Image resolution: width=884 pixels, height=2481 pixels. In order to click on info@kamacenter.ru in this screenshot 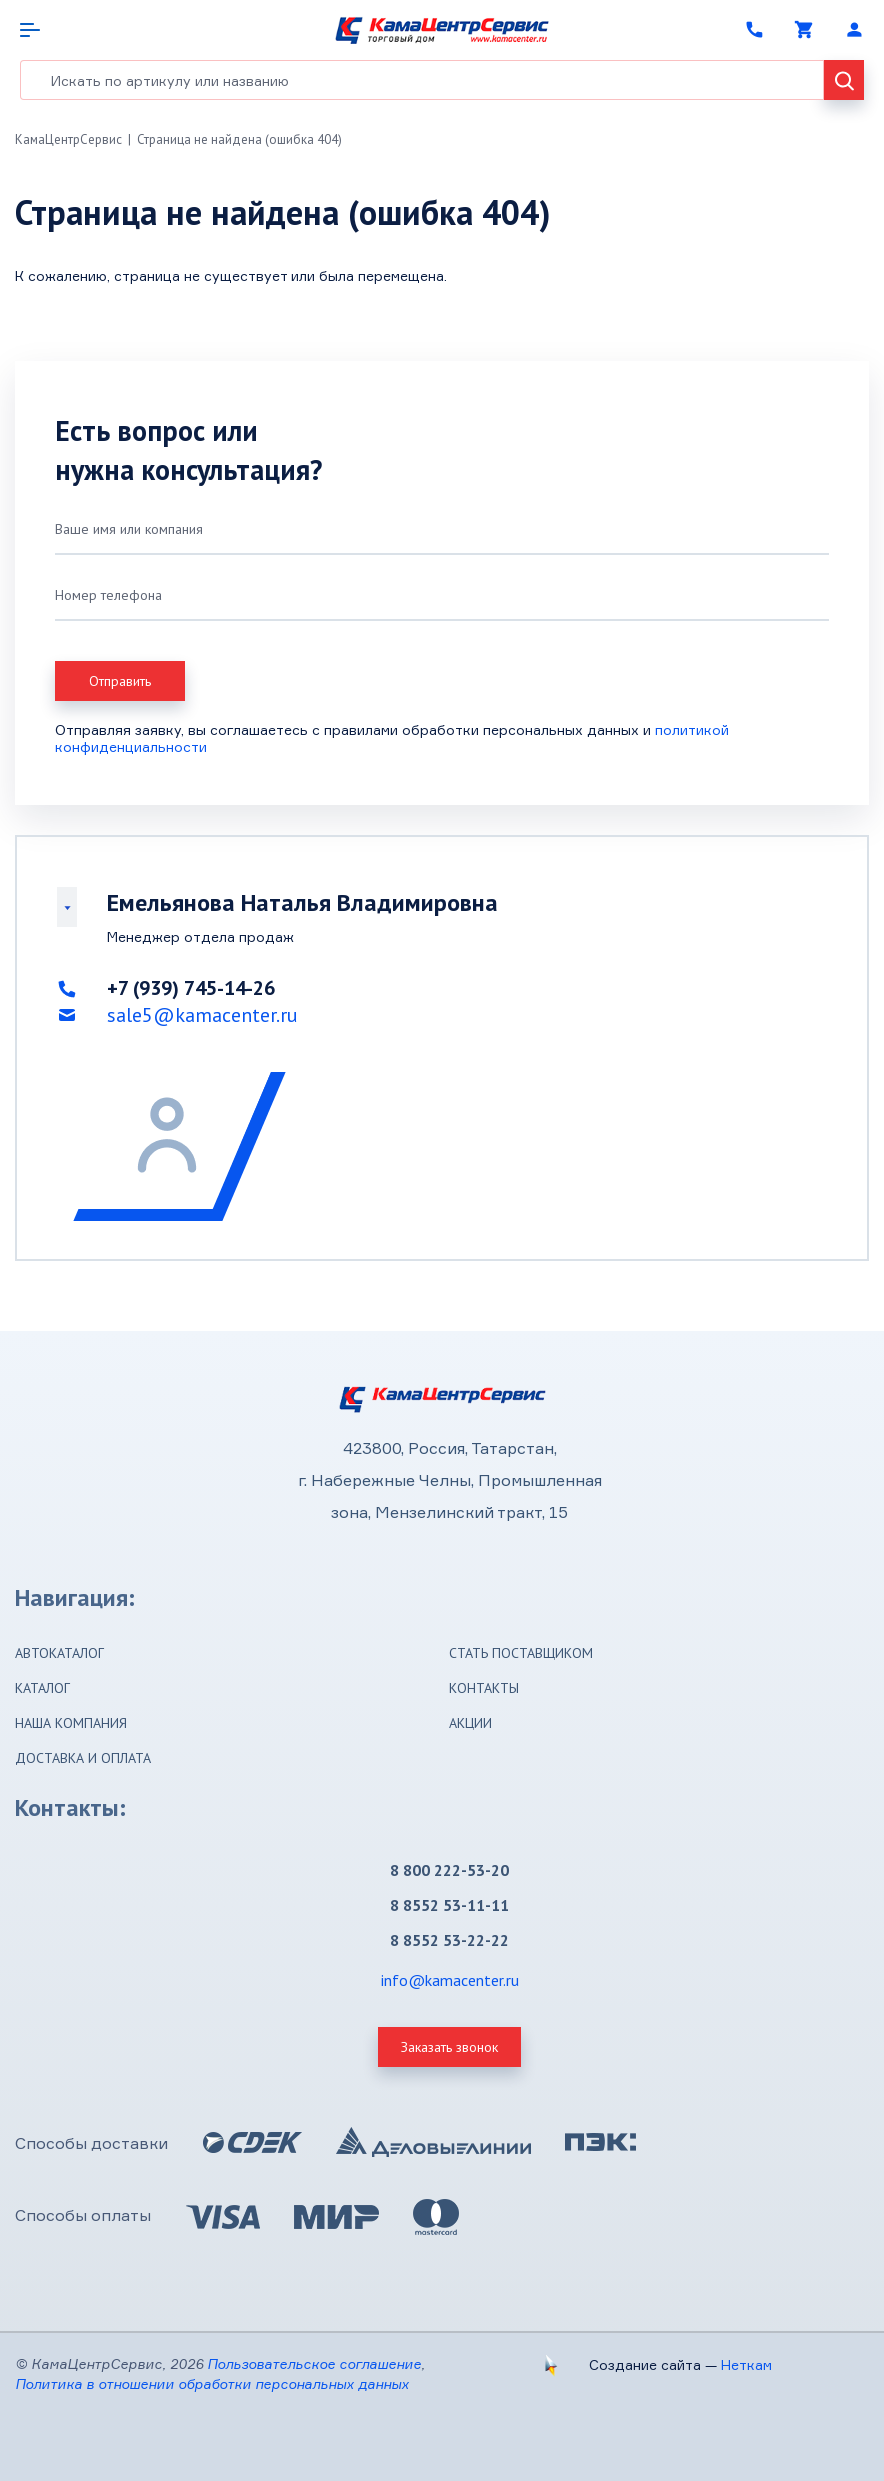, I will do `click(450, 1980)`.